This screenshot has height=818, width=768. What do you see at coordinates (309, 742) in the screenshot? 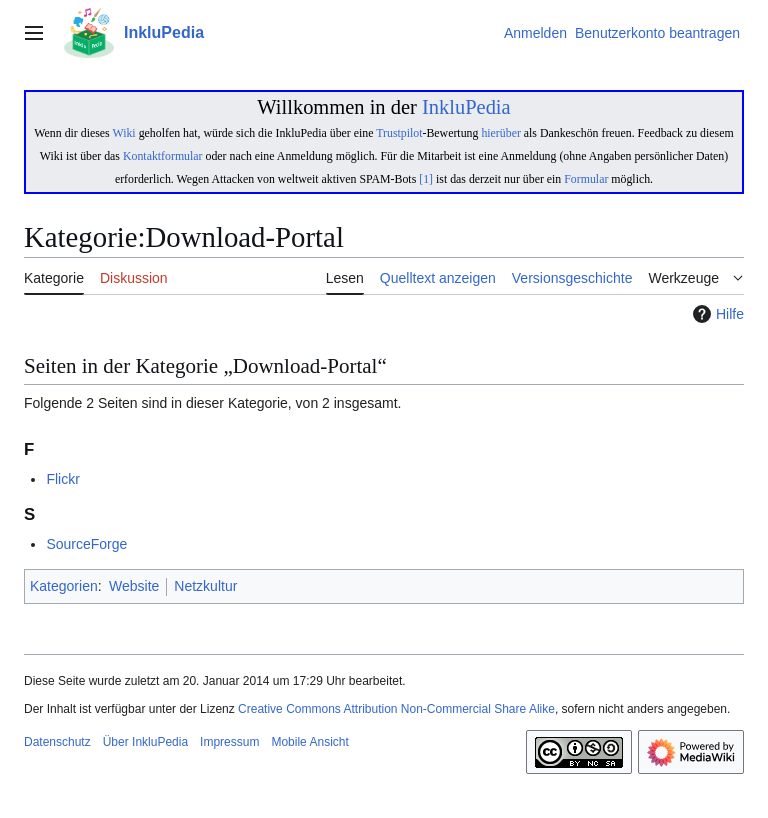
I see `Mobile Ansicht` at bounding box center [309, 742].